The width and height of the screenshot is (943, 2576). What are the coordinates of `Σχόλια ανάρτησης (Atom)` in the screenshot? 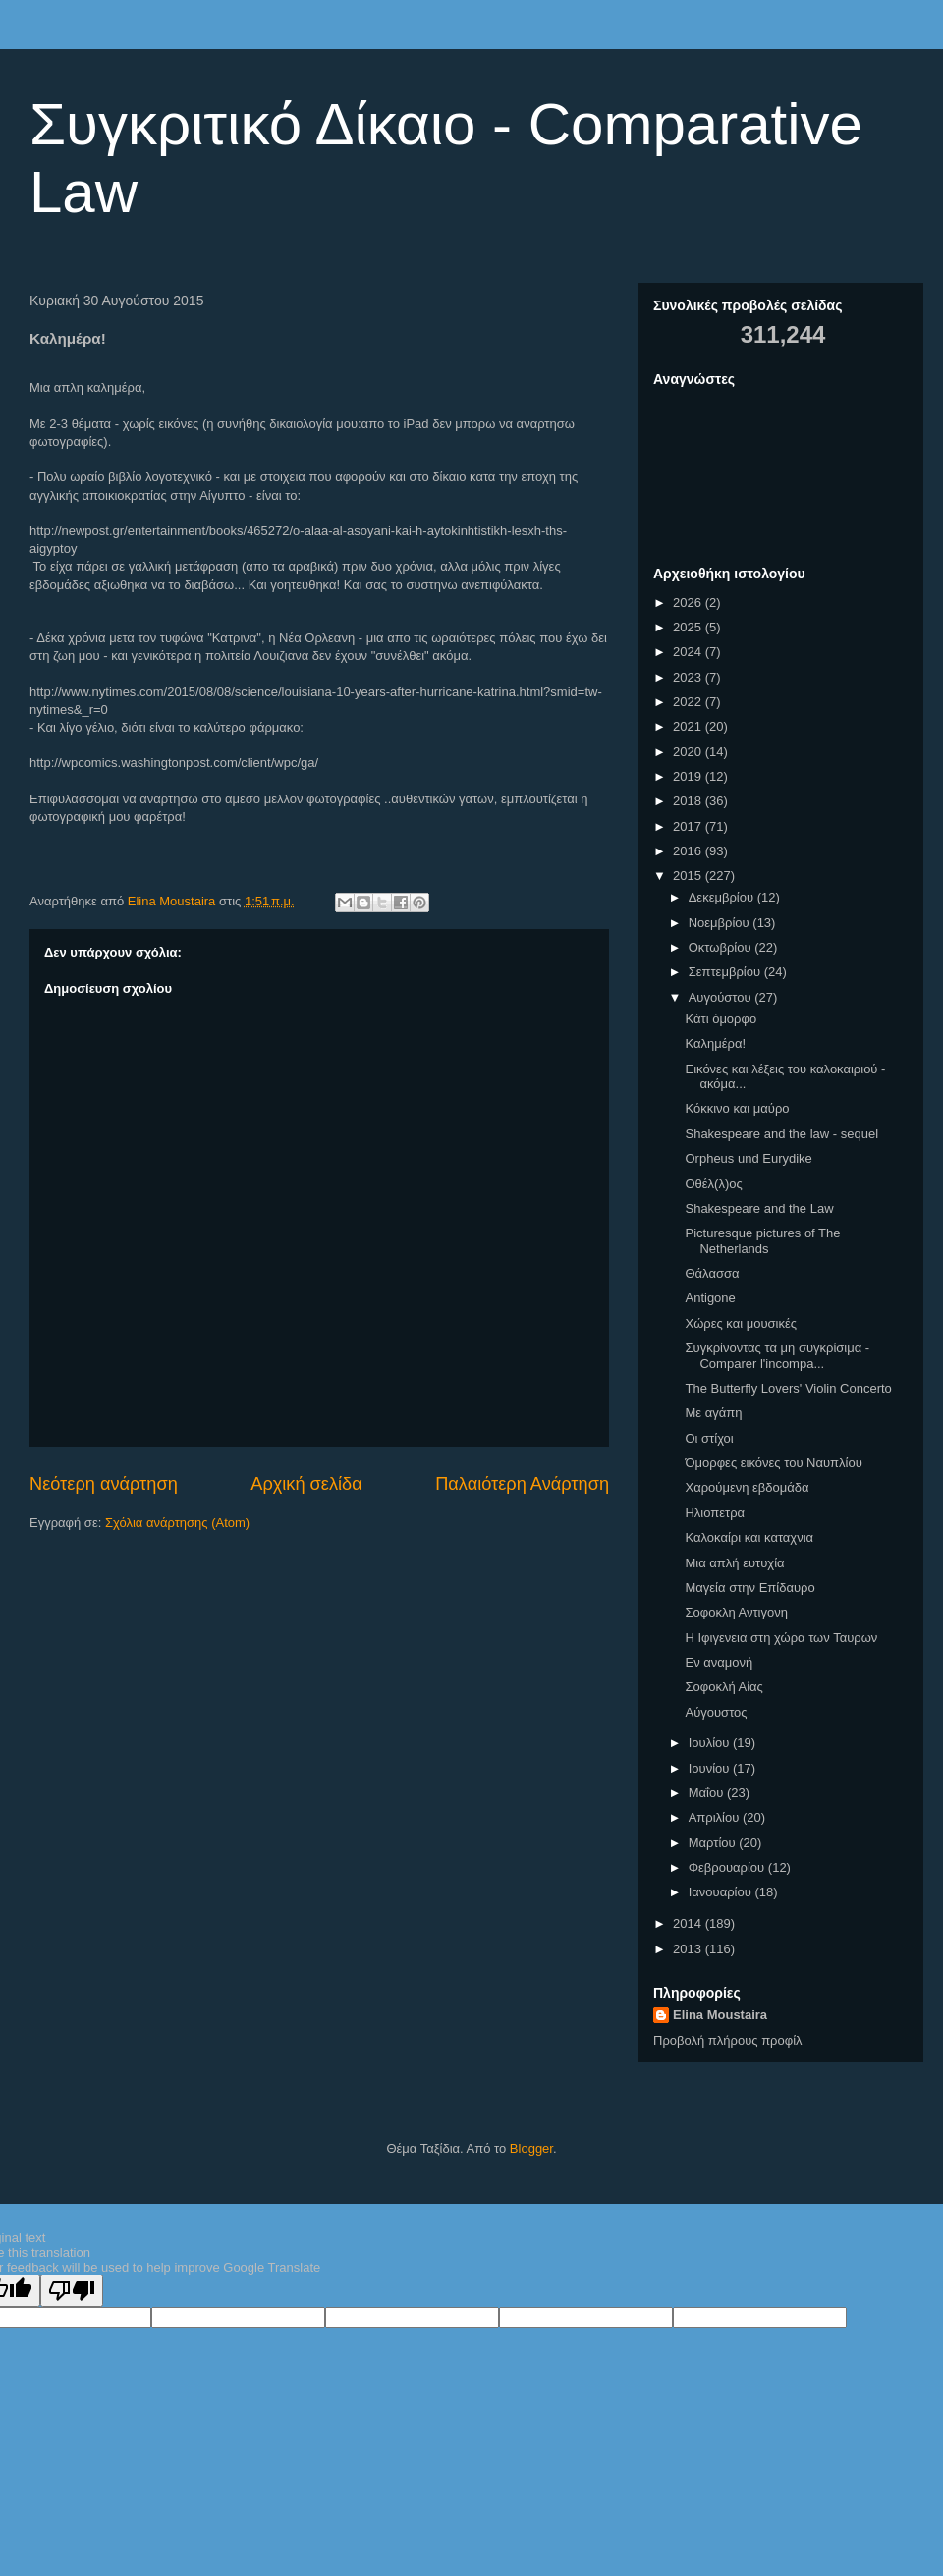 It's located at (177, 1522).